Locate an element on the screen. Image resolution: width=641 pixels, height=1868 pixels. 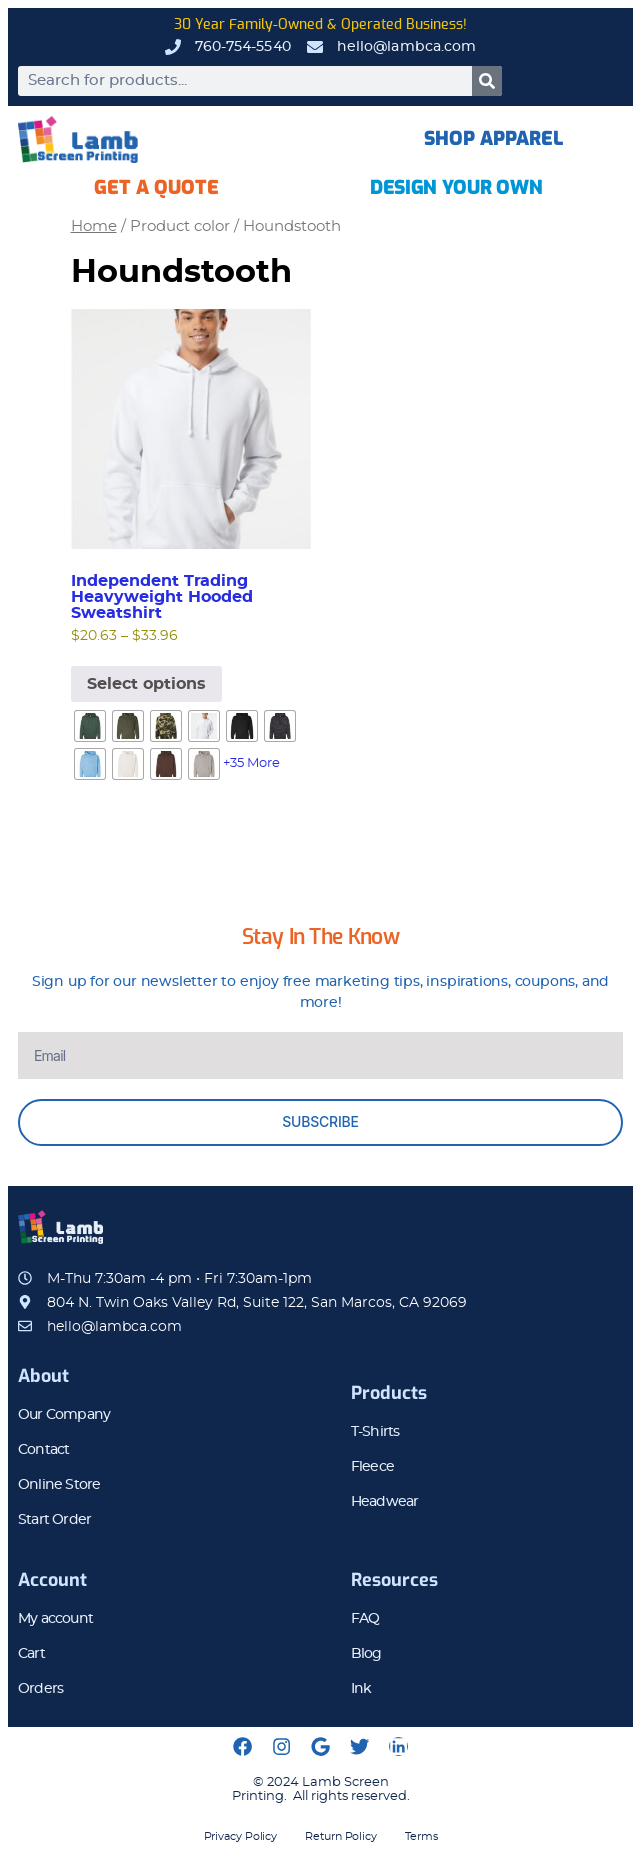
Select options [Select options for “Independent Trading Heavyweight Hooded Sweatshirt”] is located at coordinates (146, 684).